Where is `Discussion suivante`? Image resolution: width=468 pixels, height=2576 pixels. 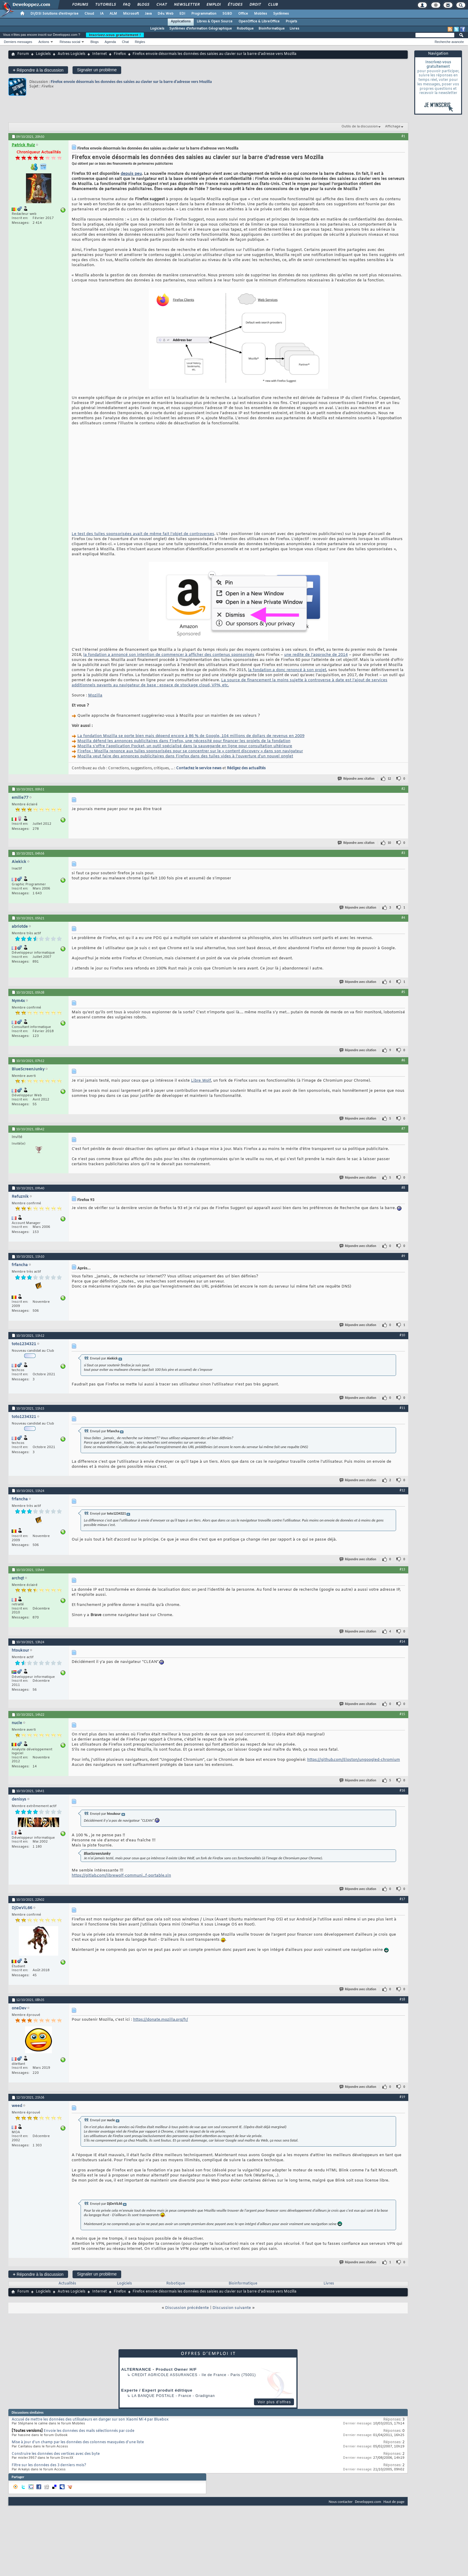 Discussion suivante is located at coordinates (232, 2307).